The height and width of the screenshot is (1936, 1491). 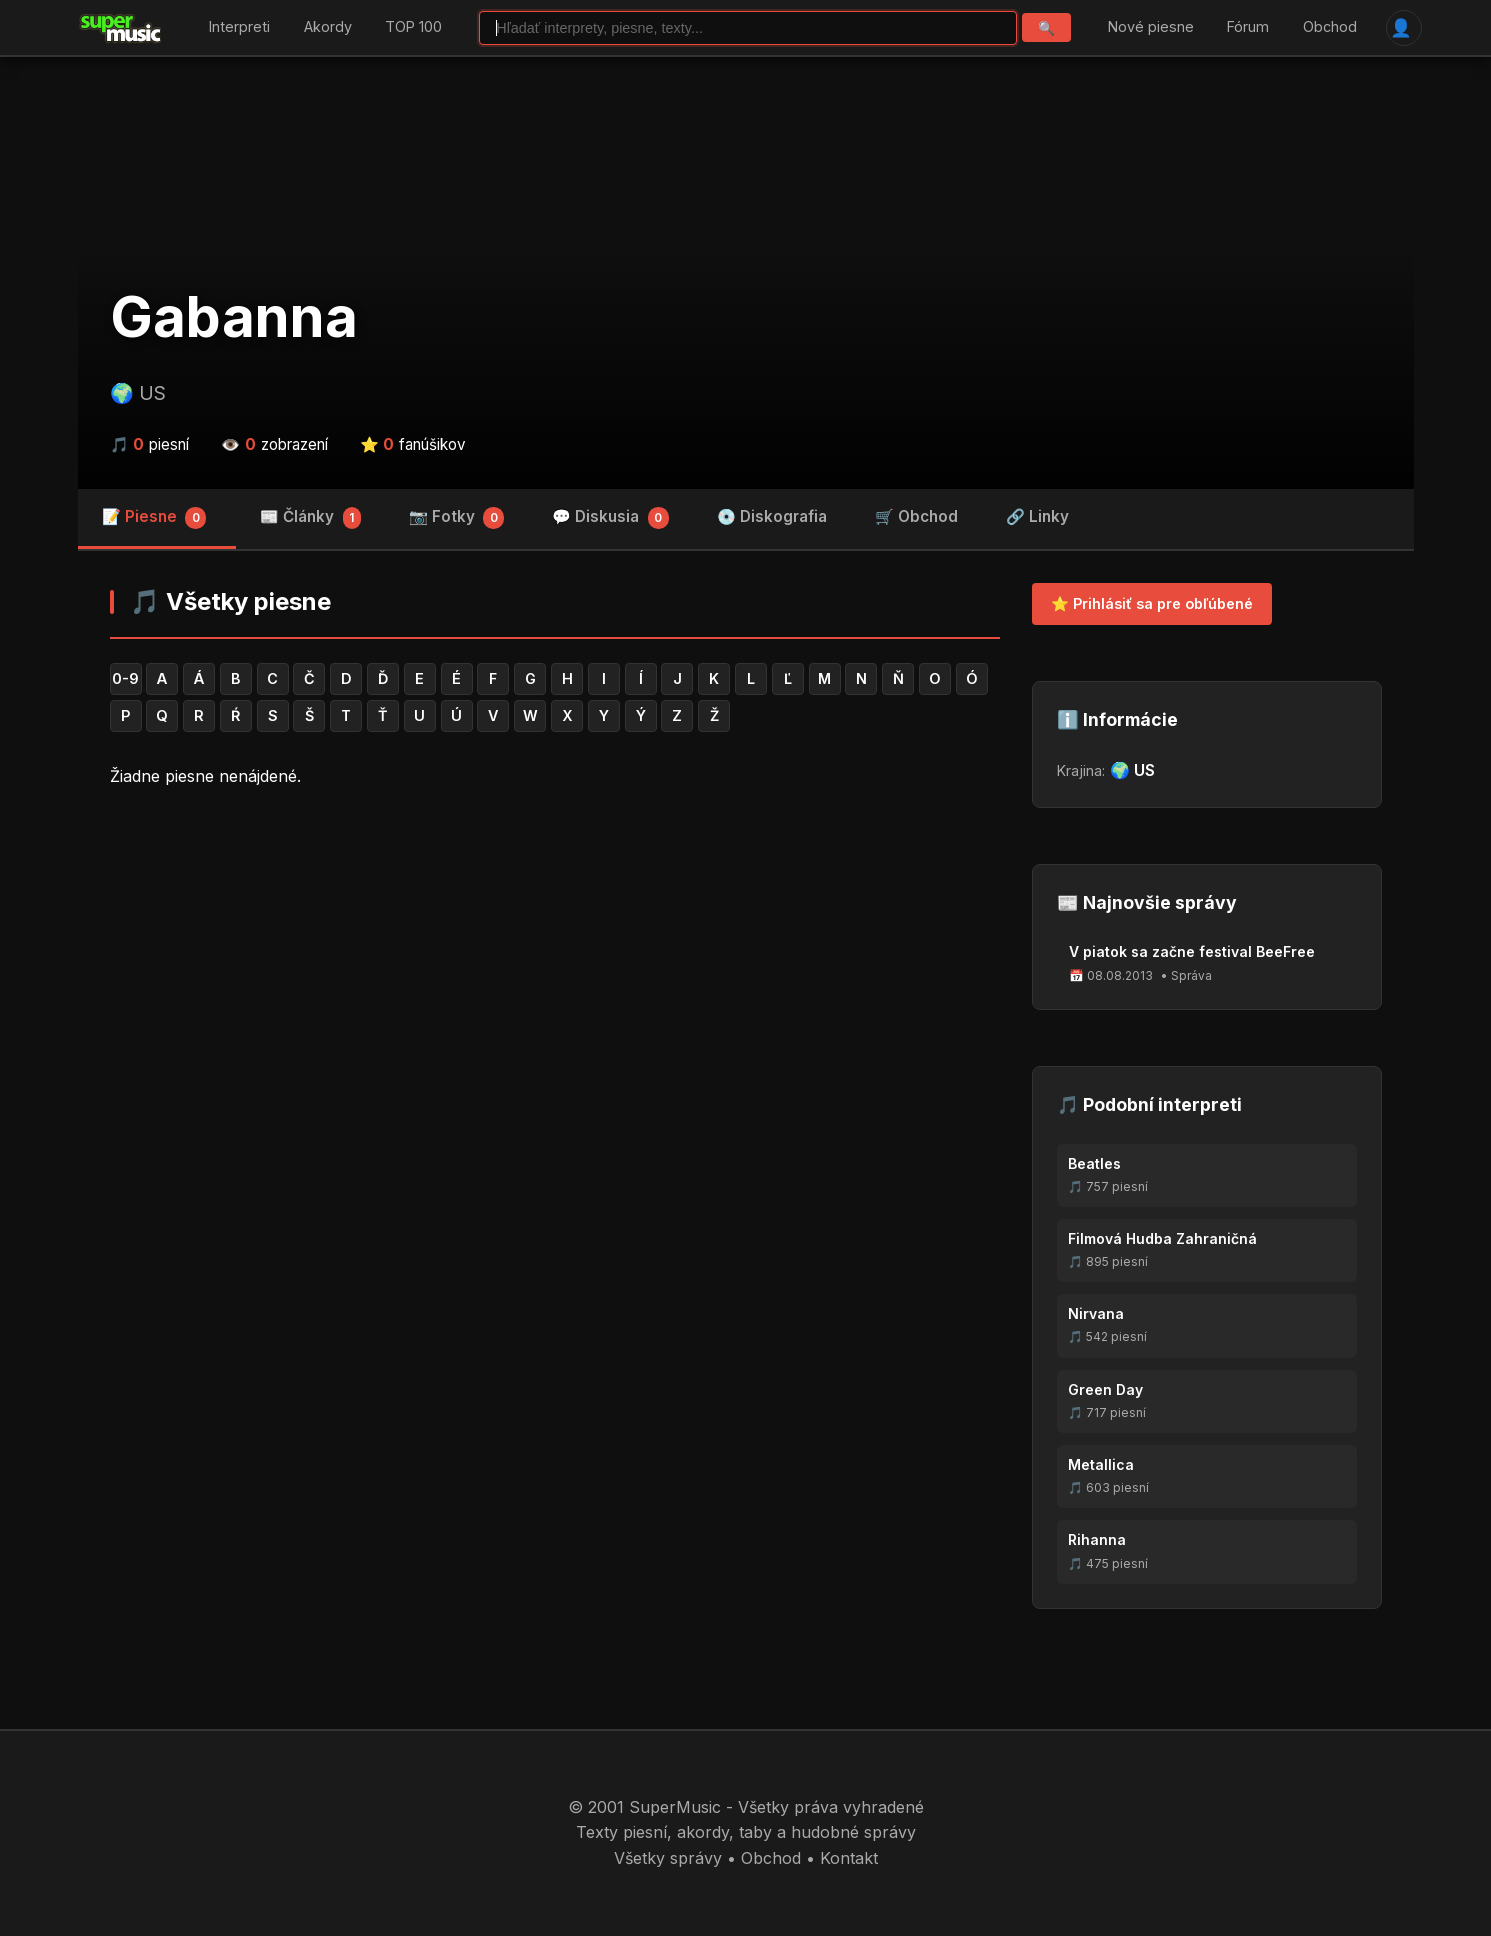 What do you see at coordinates (239, 27) in the screenshot?
I see `Interpreti` at bounding box center [239, 27].